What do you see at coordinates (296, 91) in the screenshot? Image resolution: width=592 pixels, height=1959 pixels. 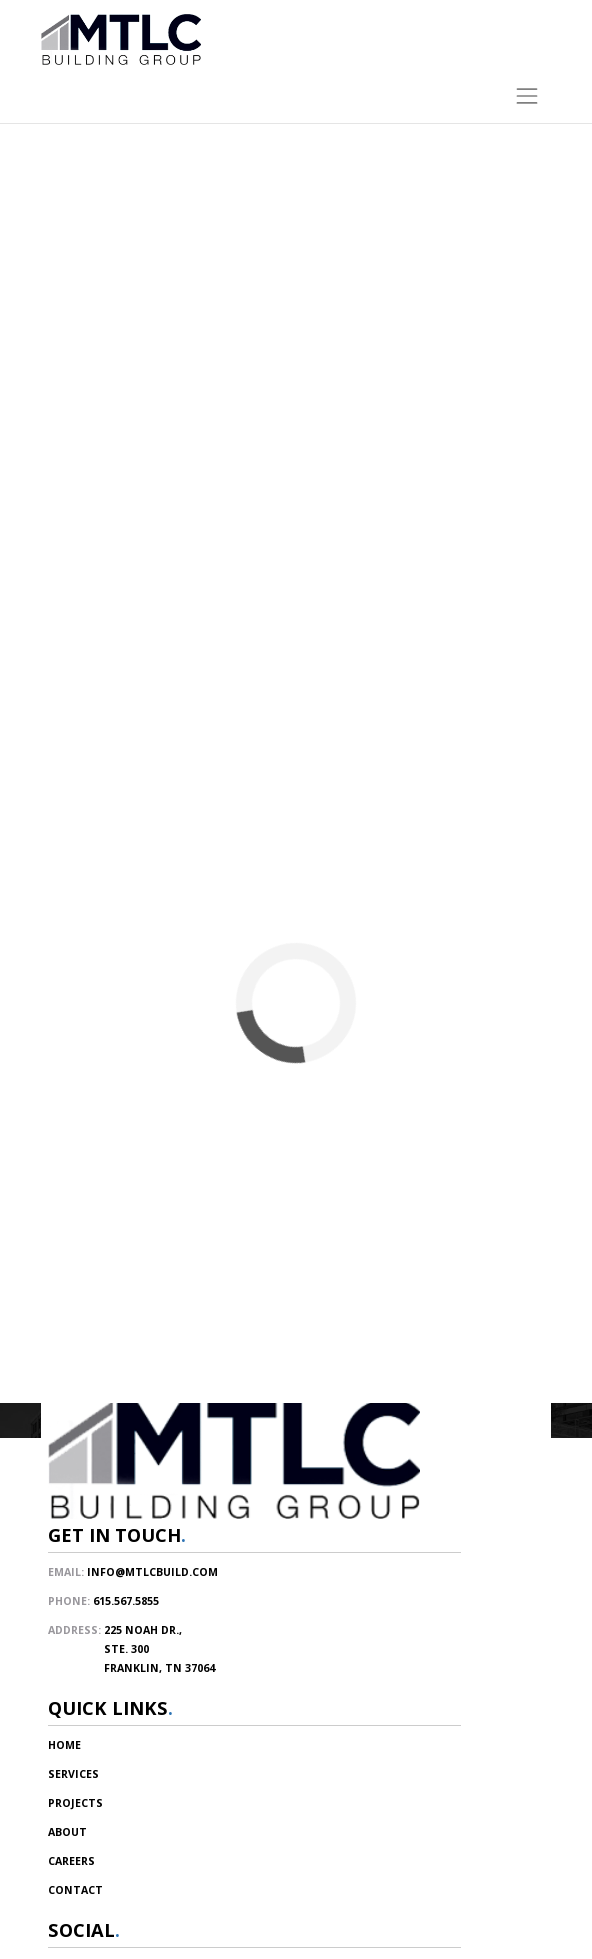 I see `[Toggle navigation]` at bounding box center [296, 91].